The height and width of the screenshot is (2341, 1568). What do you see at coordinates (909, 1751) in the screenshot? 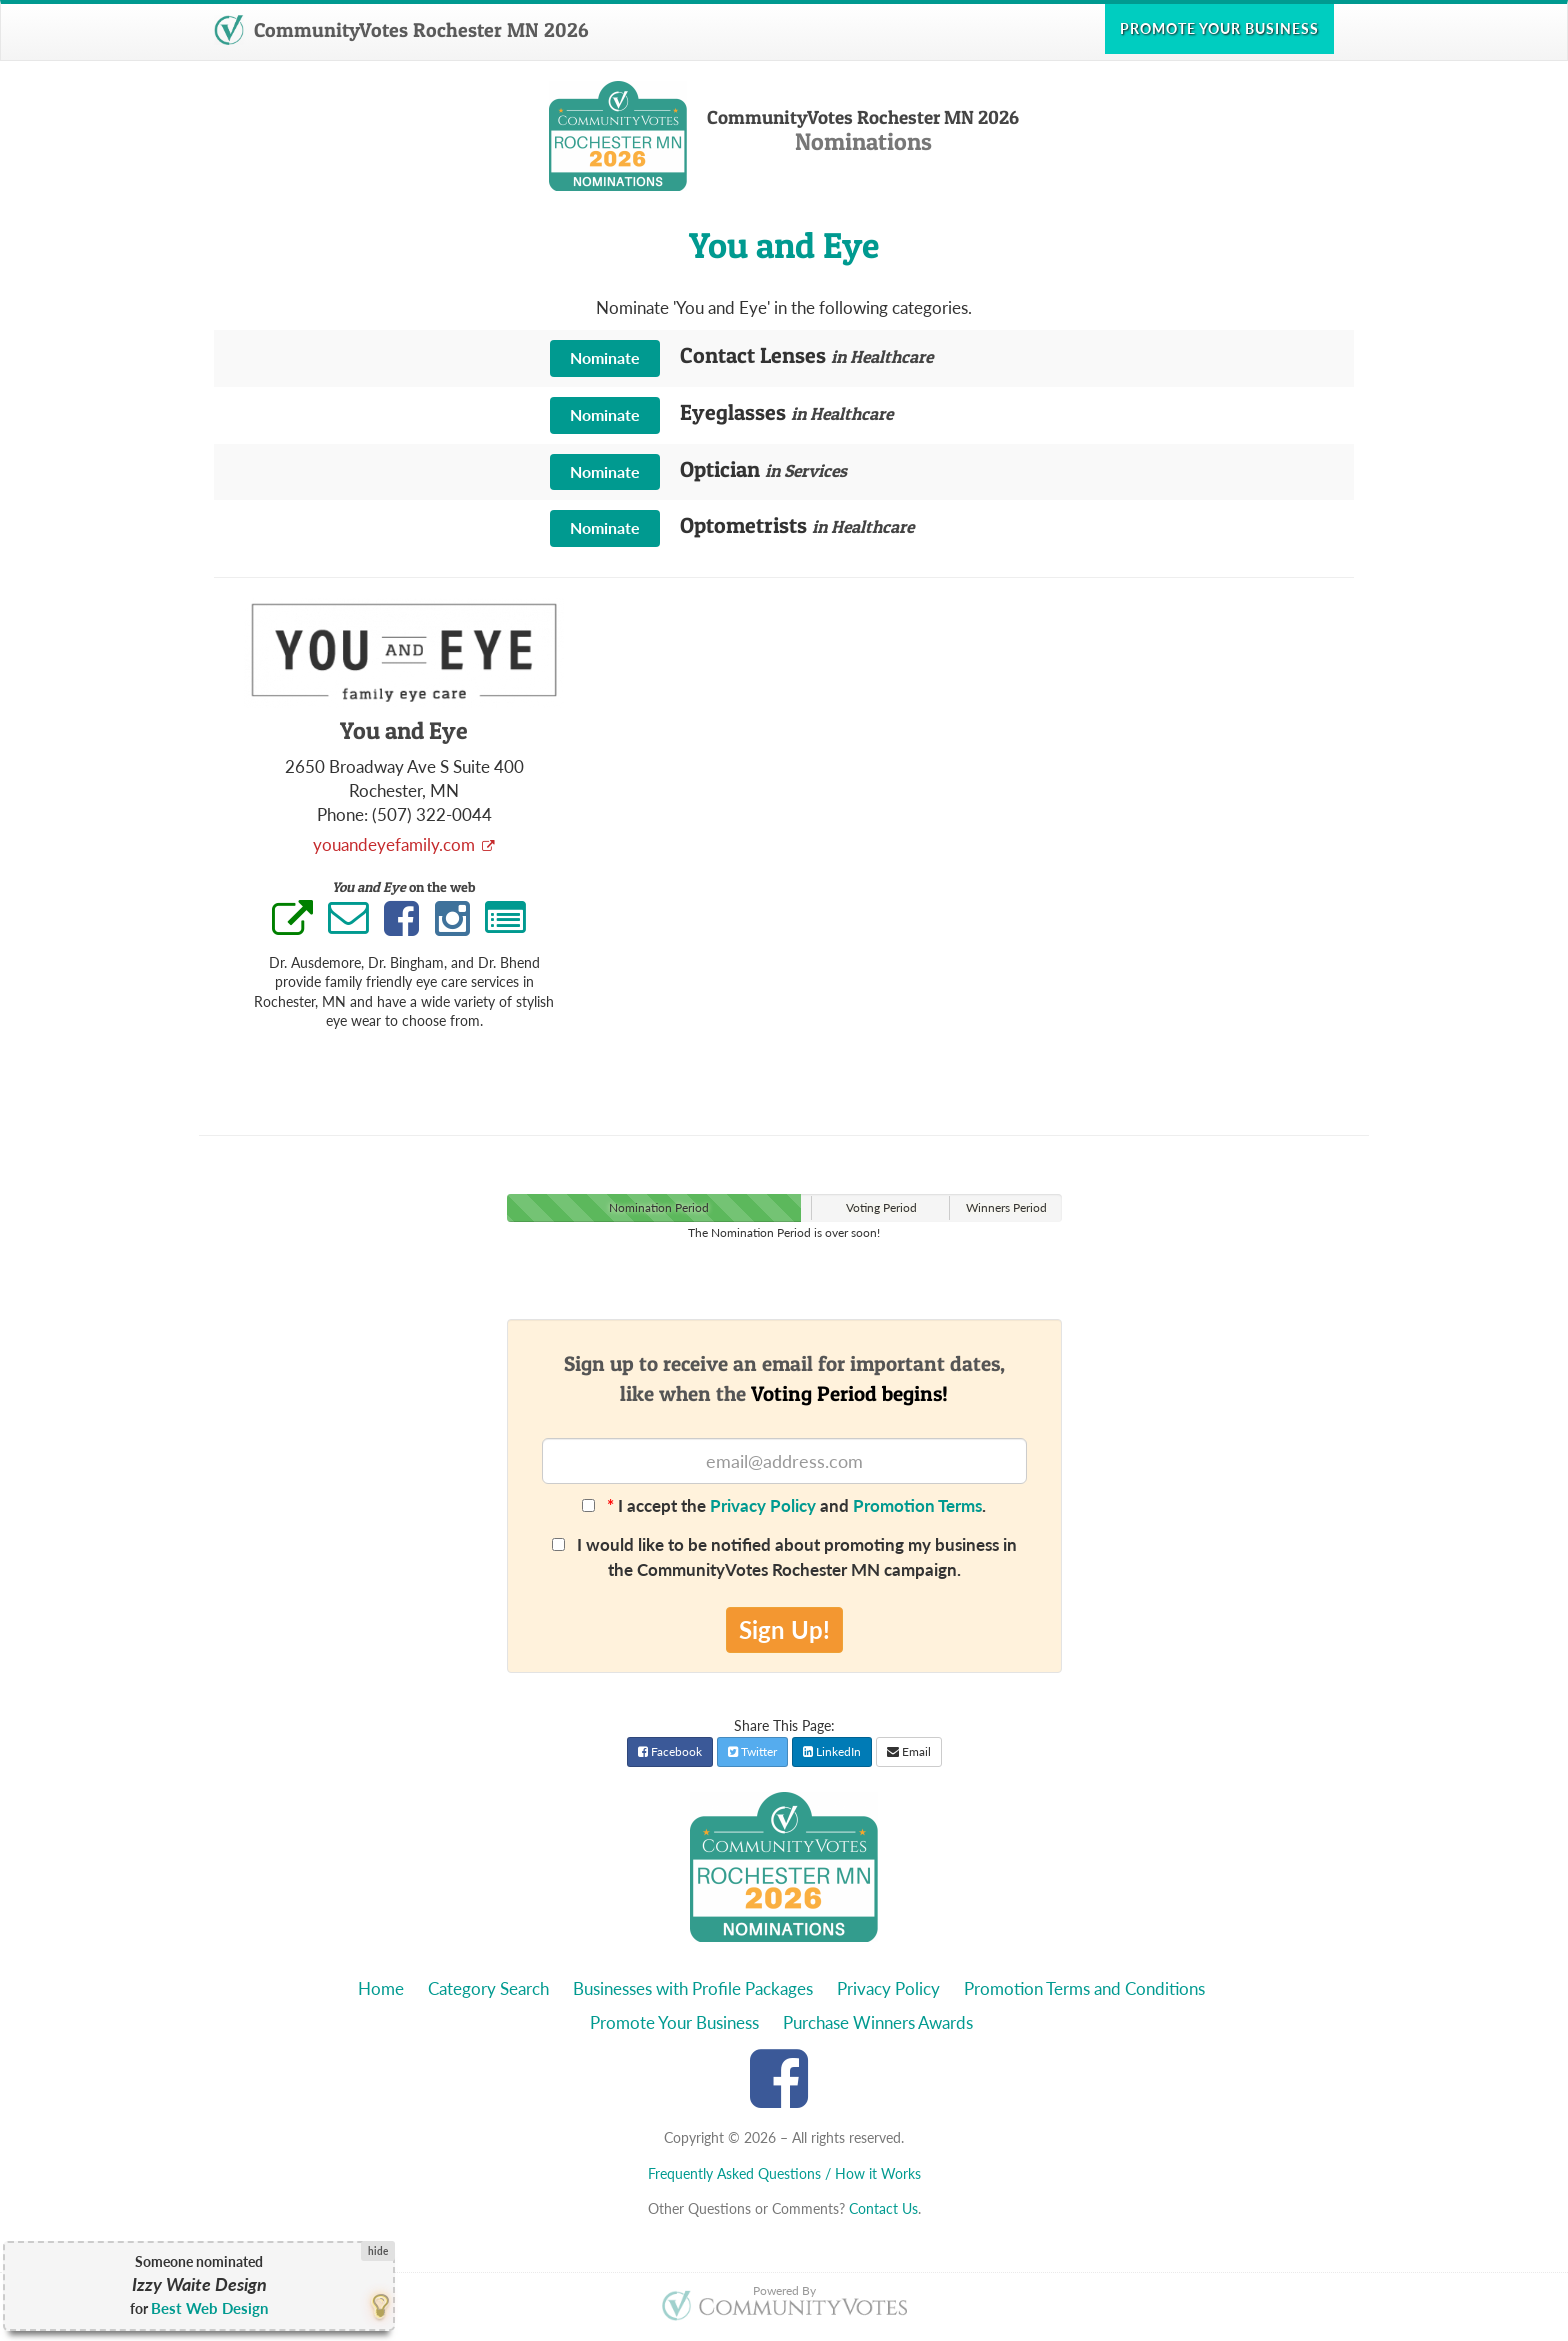
I see `Email` at bounding box center [909, 1751].